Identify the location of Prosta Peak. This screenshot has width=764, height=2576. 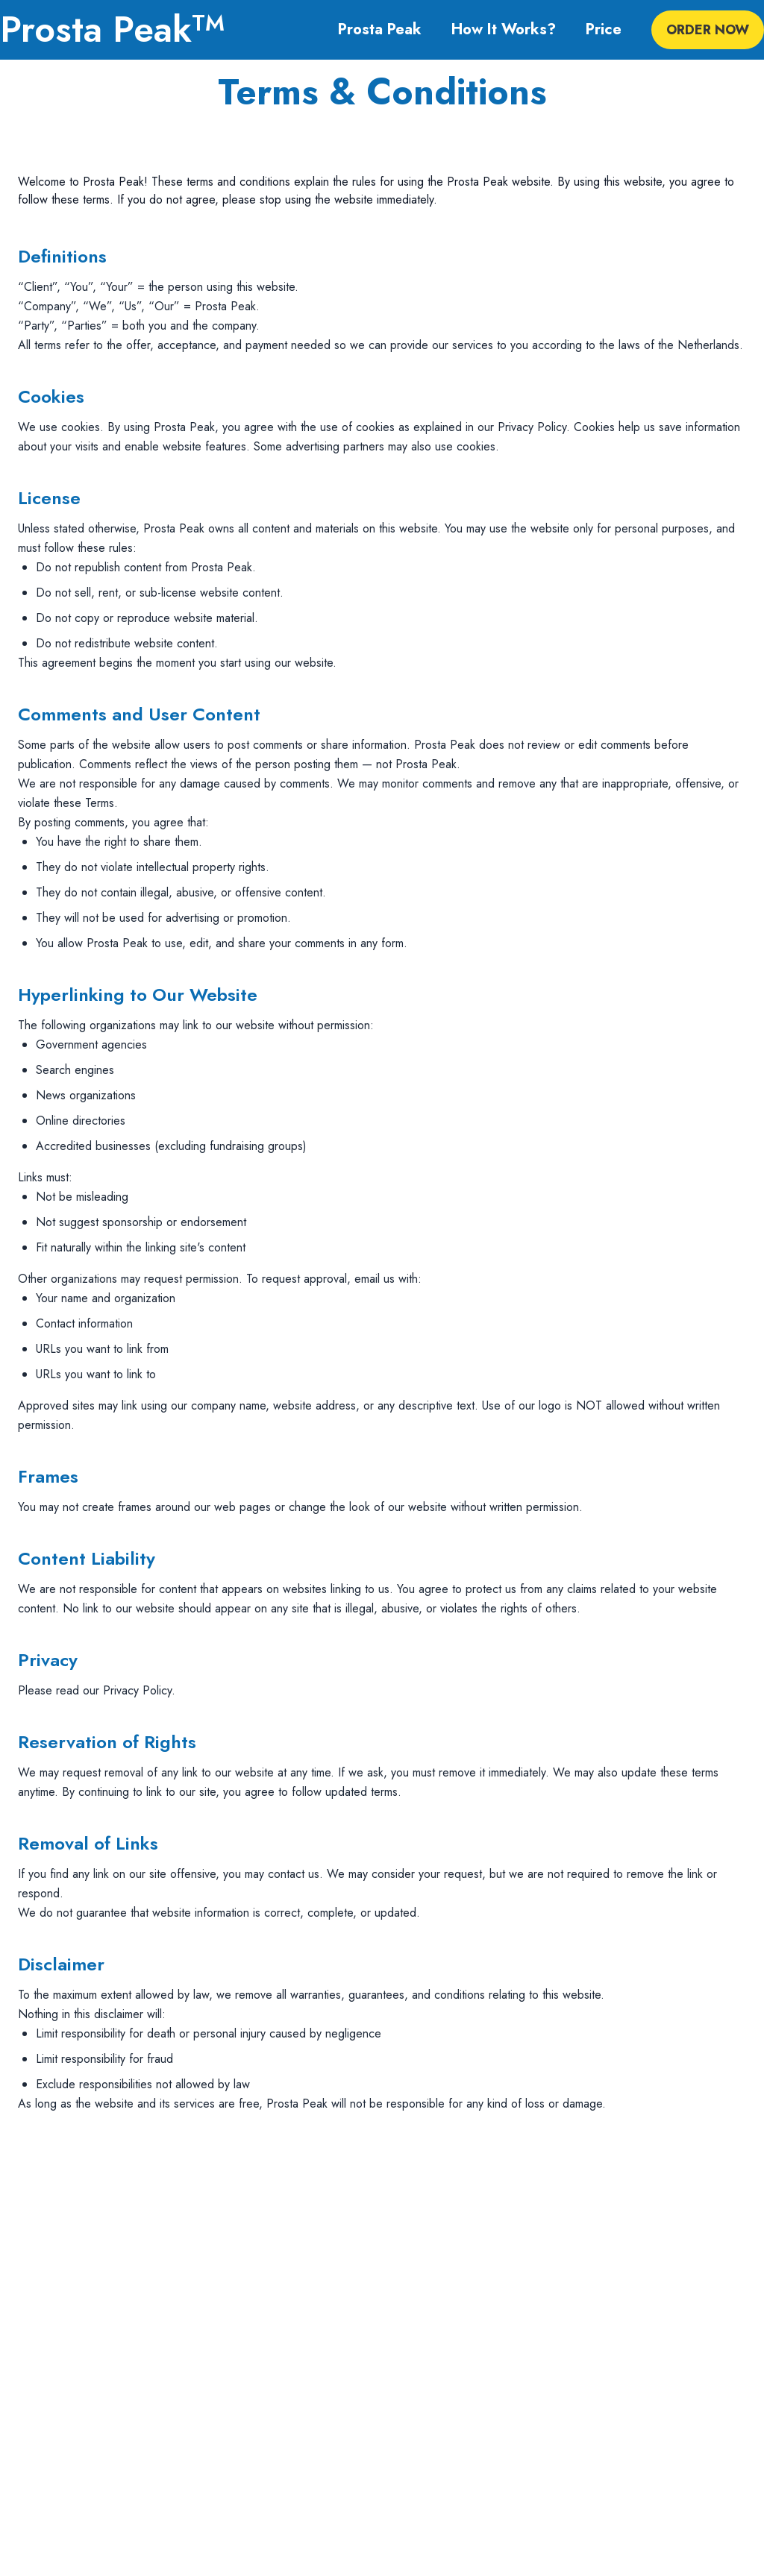
(380, 29).